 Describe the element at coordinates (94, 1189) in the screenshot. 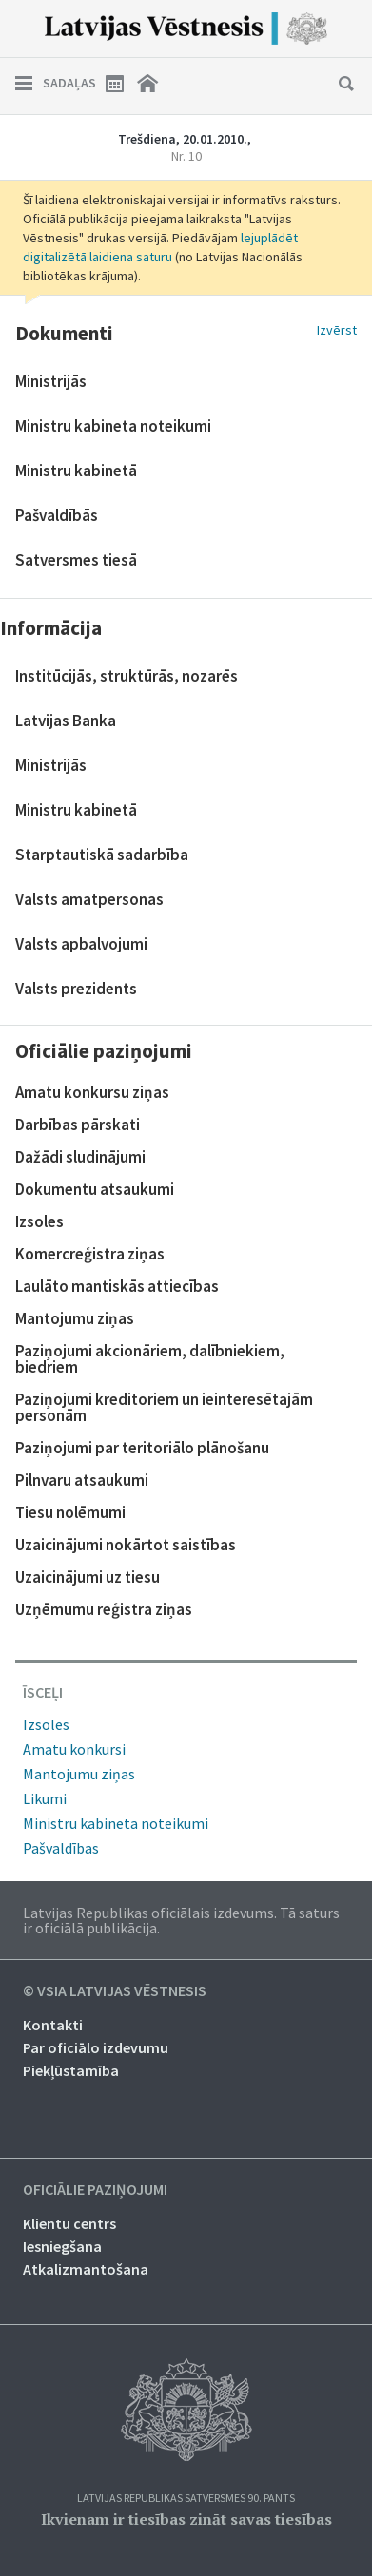

I see `Dokumentu atsaukumi` at that location.